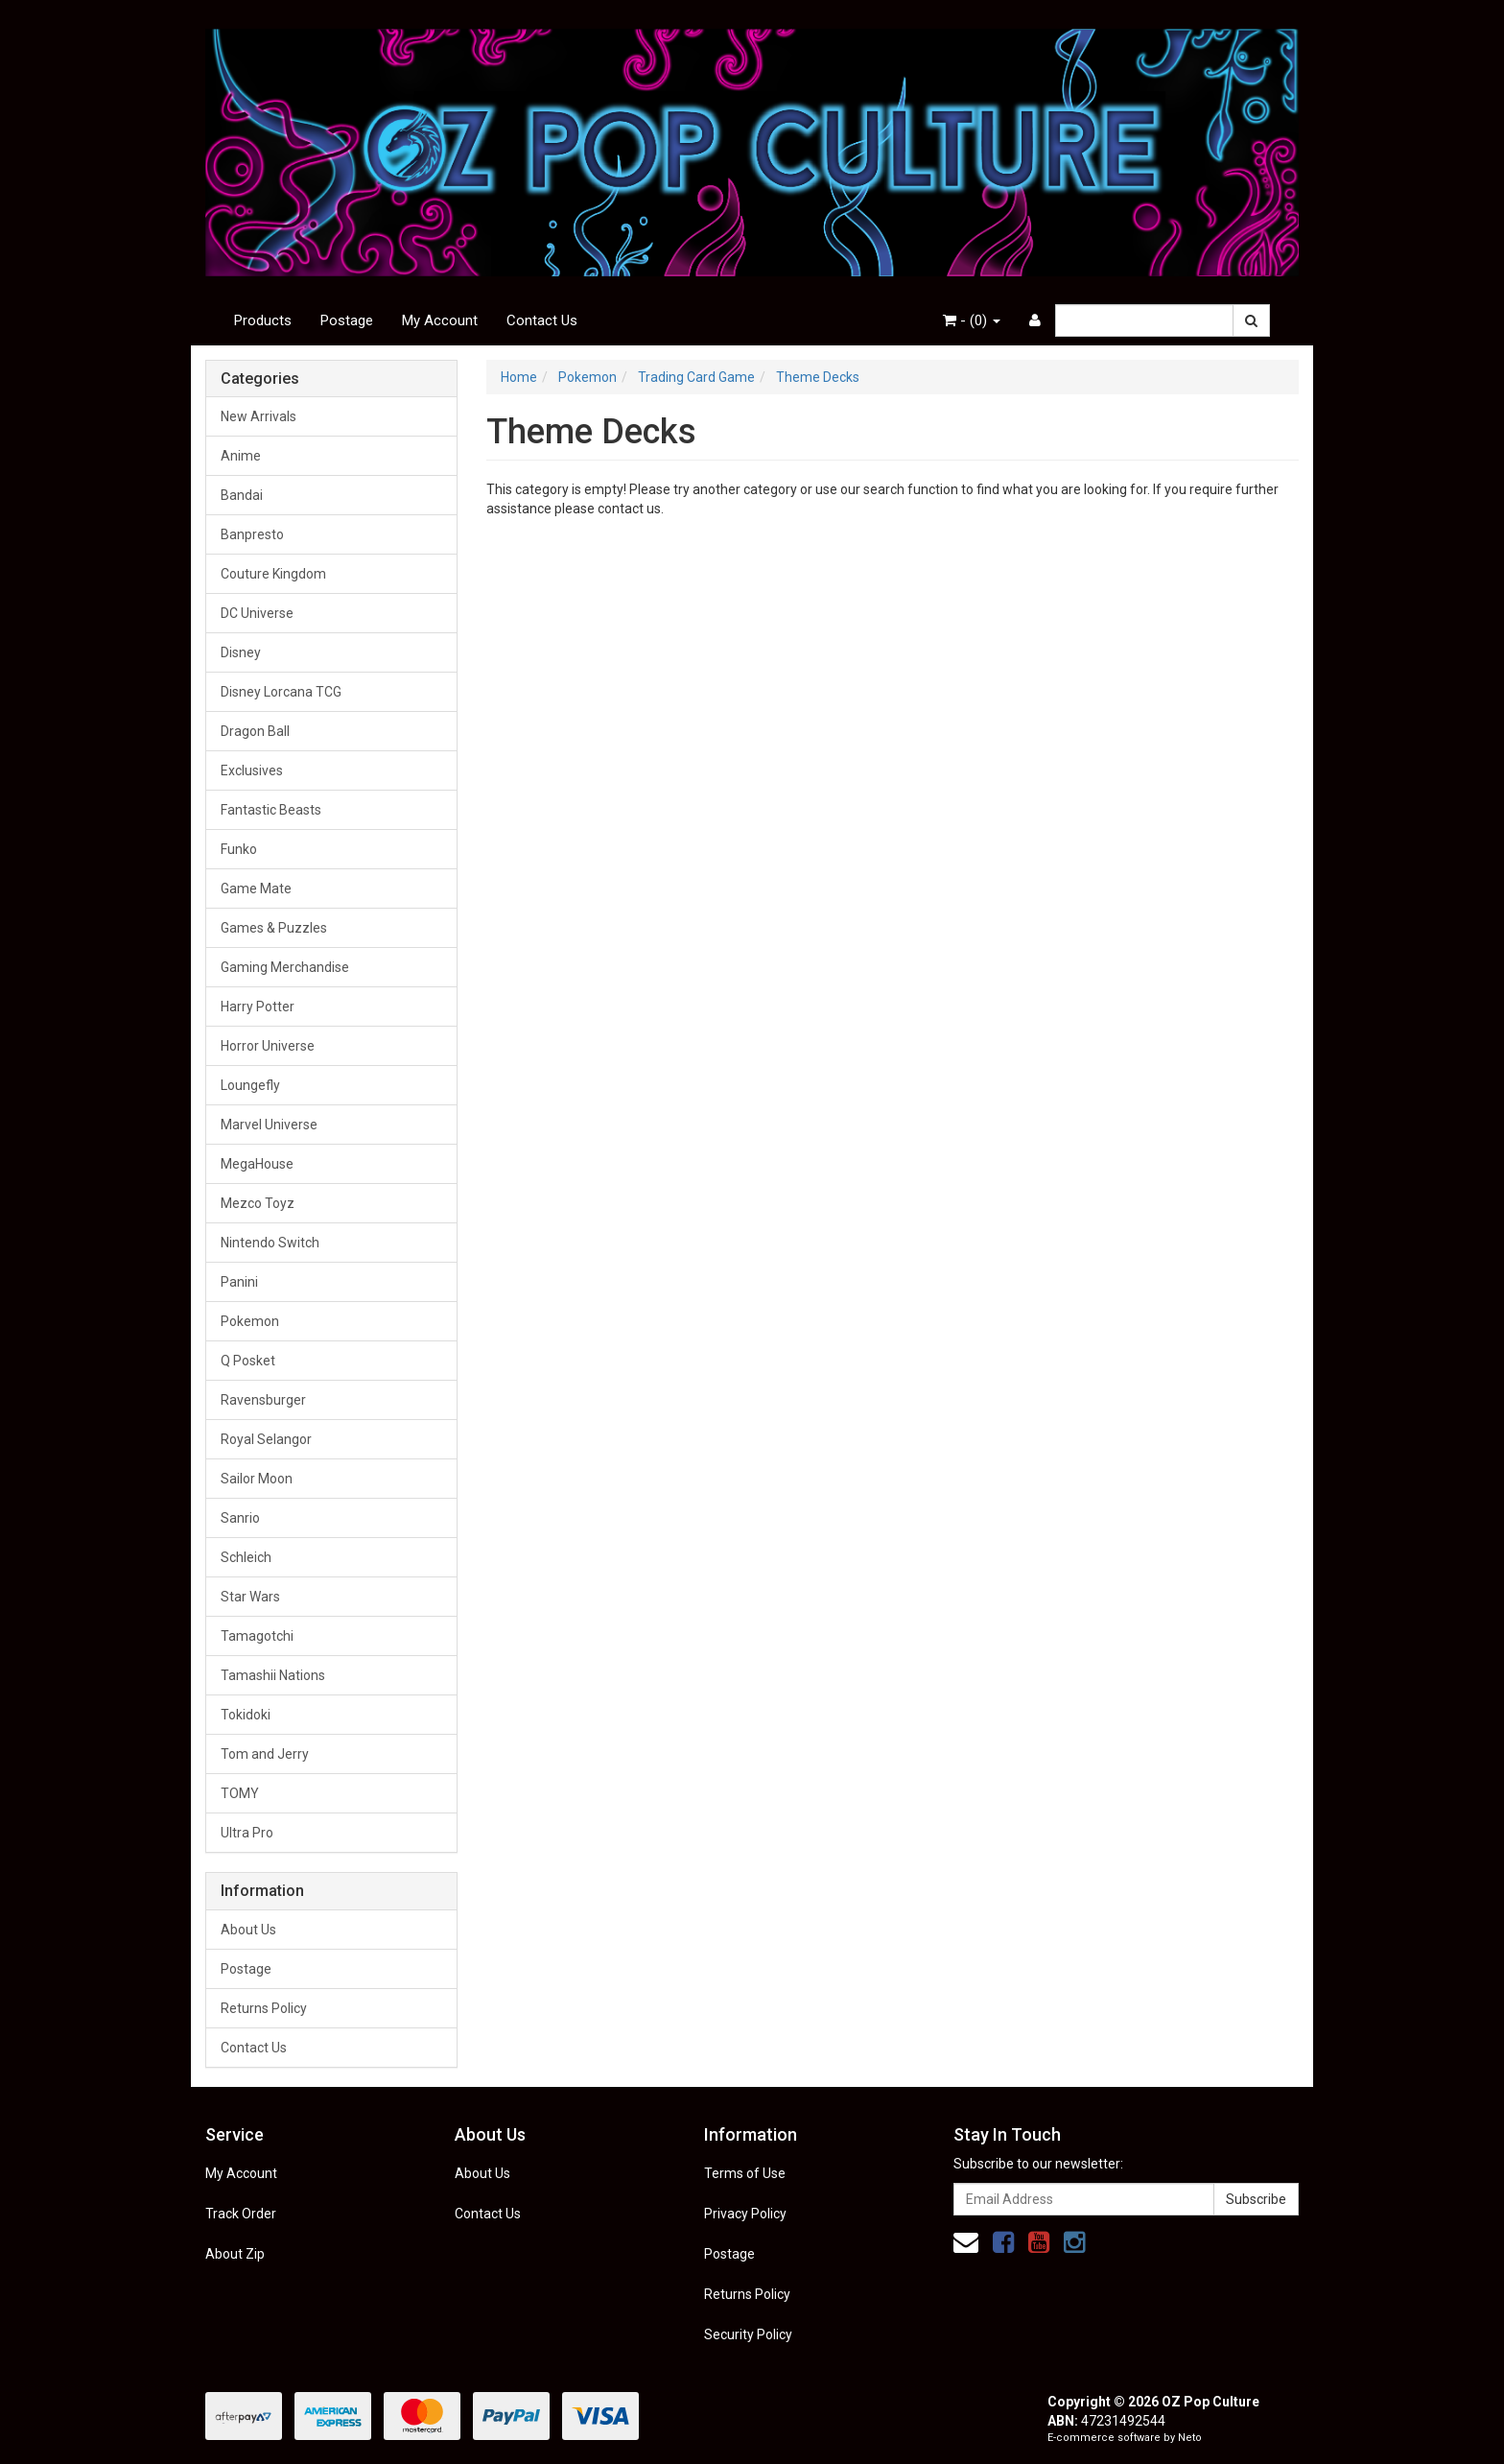 This screenshot has width=1504, height=2464. Describe the element at coordinates (263, 1400) in the screenshot. I see `Ravensburger` at that location.